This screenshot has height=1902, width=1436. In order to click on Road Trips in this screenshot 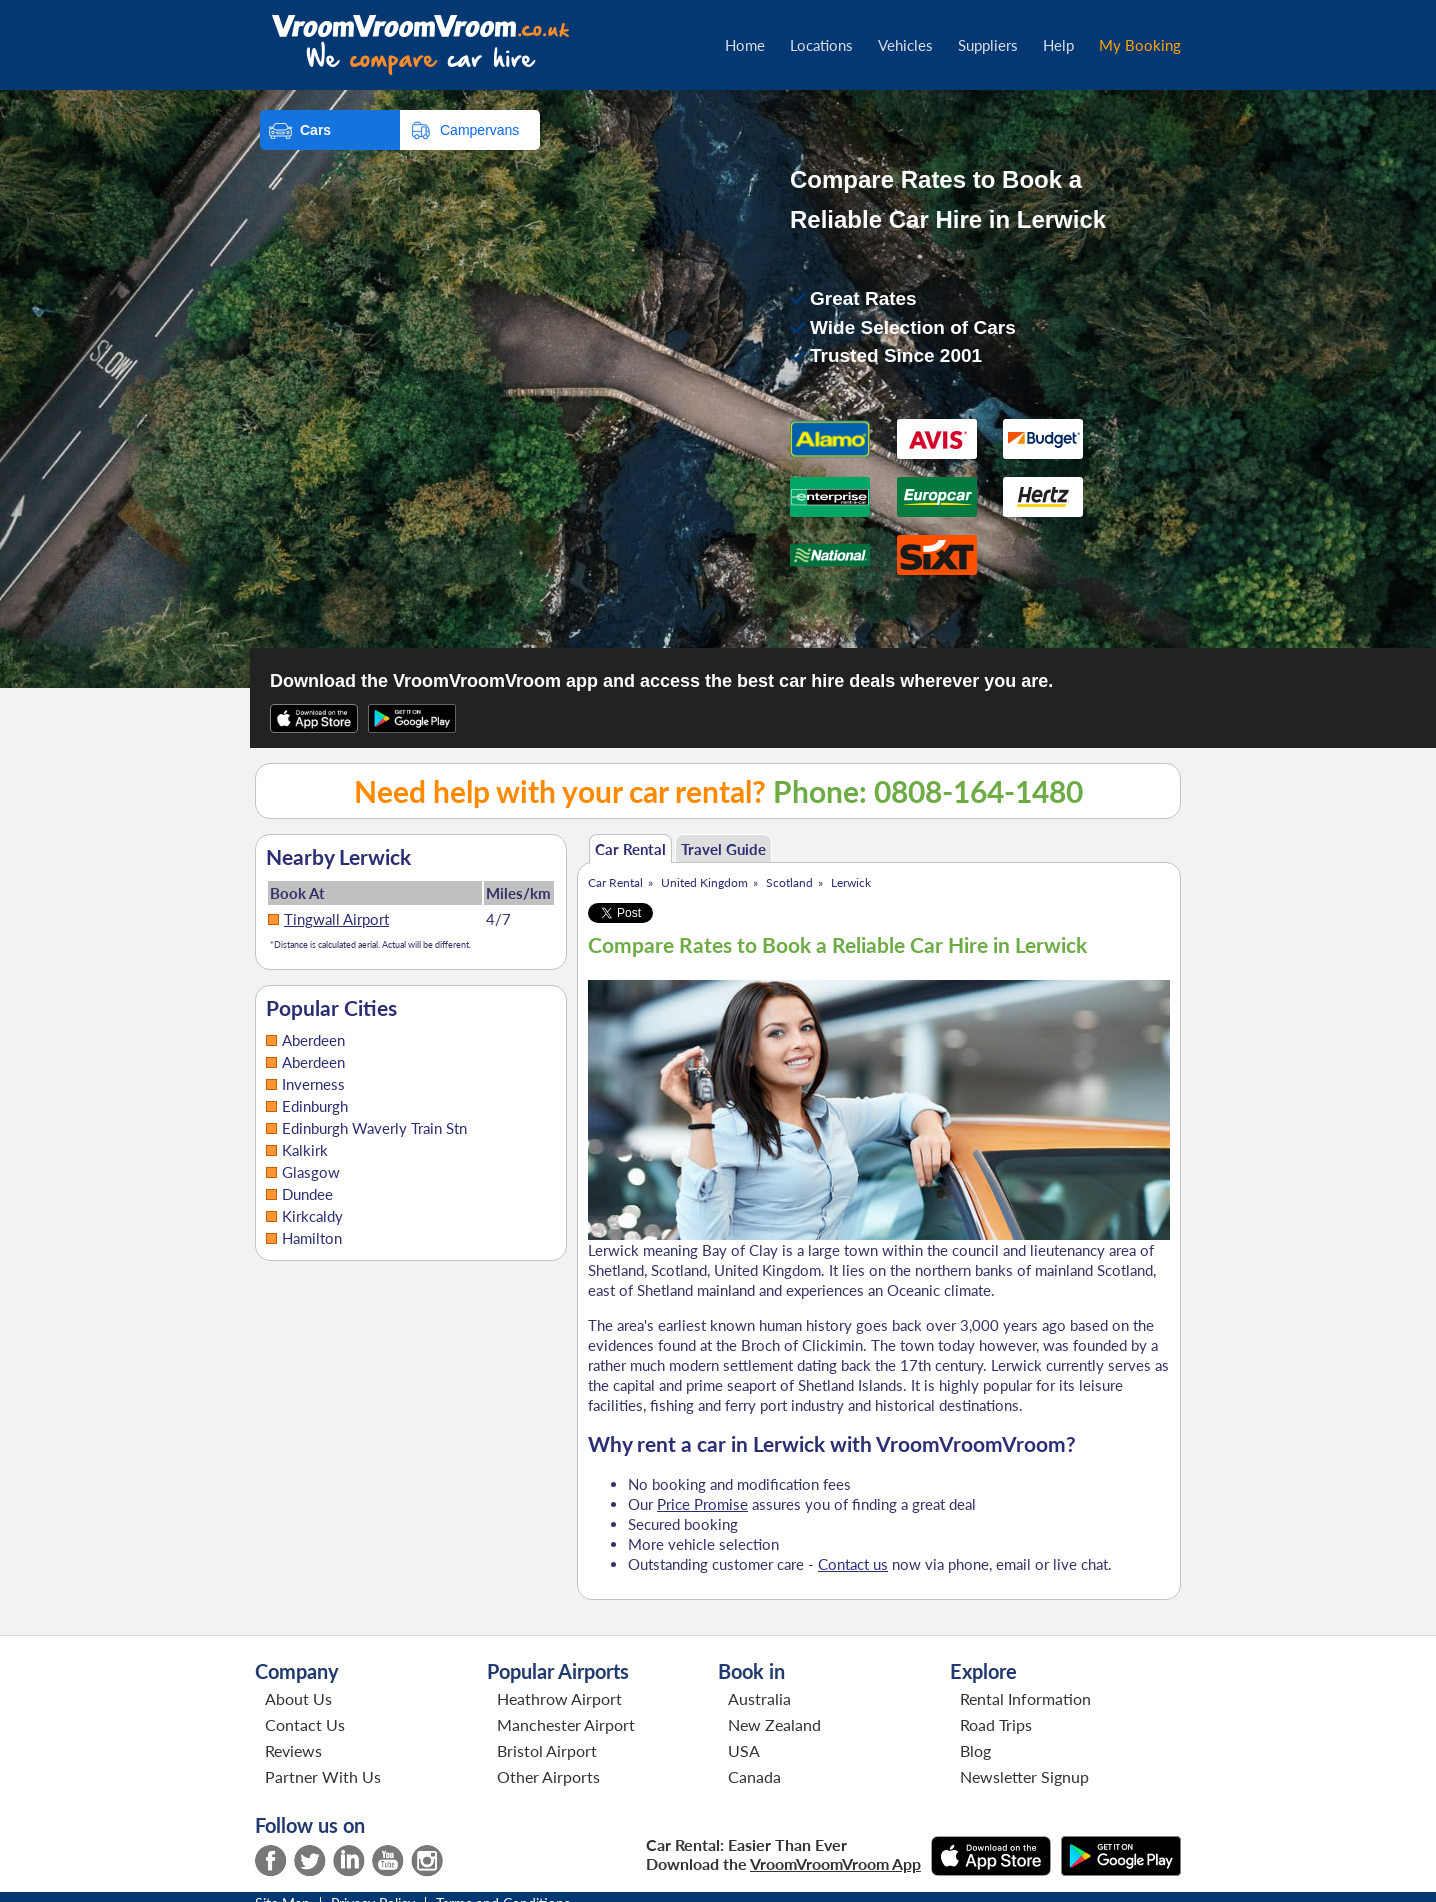, I will do `click(996, 1724)`.